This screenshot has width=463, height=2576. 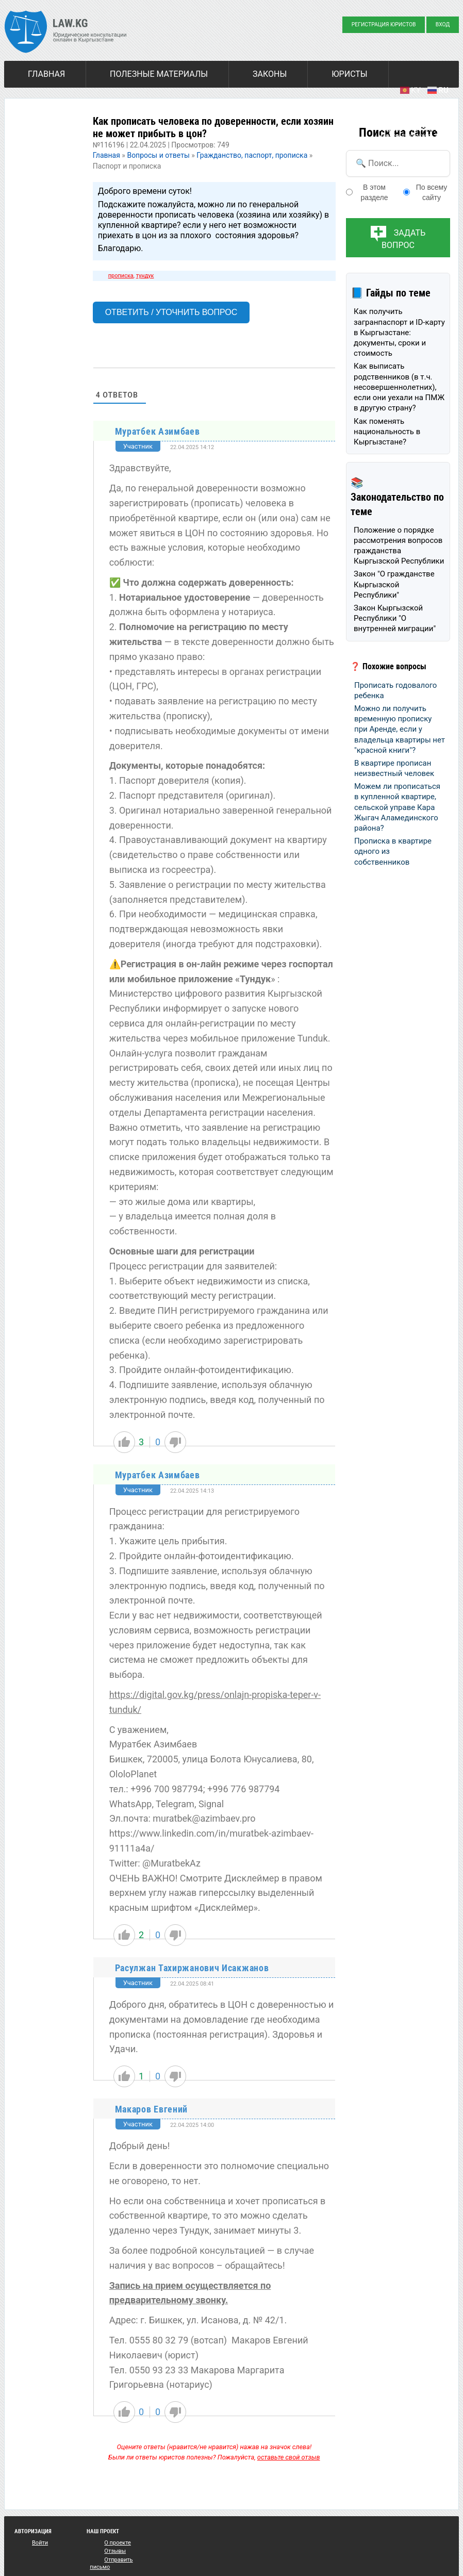 I want to click on Юристы, so click(x=349, y=74).